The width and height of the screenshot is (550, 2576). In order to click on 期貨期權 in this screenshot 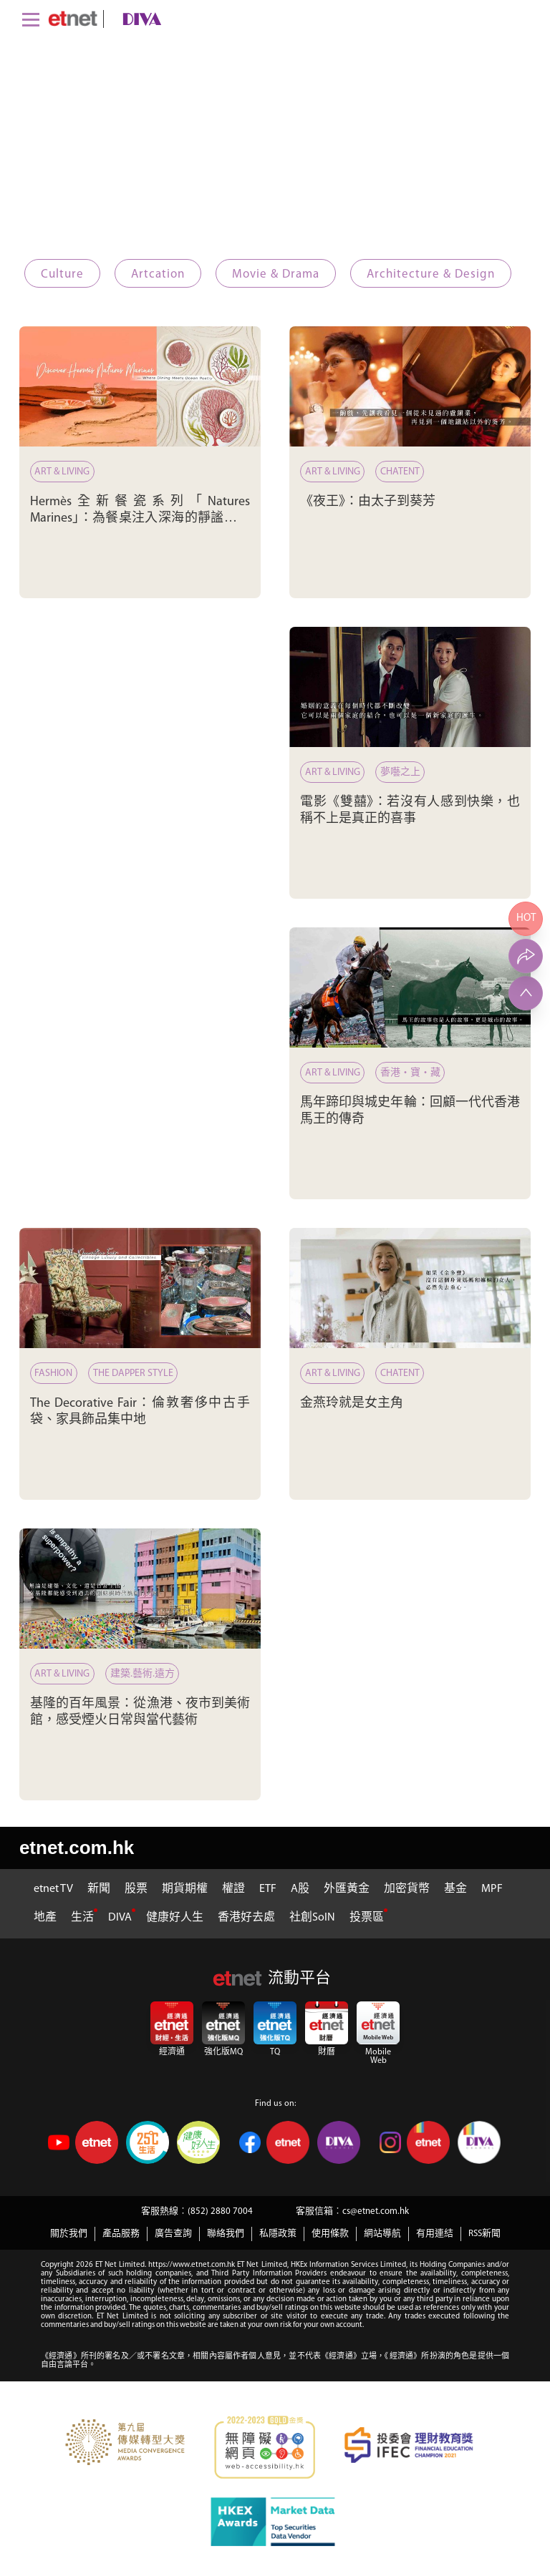, I will do `click(185, 1889)`.